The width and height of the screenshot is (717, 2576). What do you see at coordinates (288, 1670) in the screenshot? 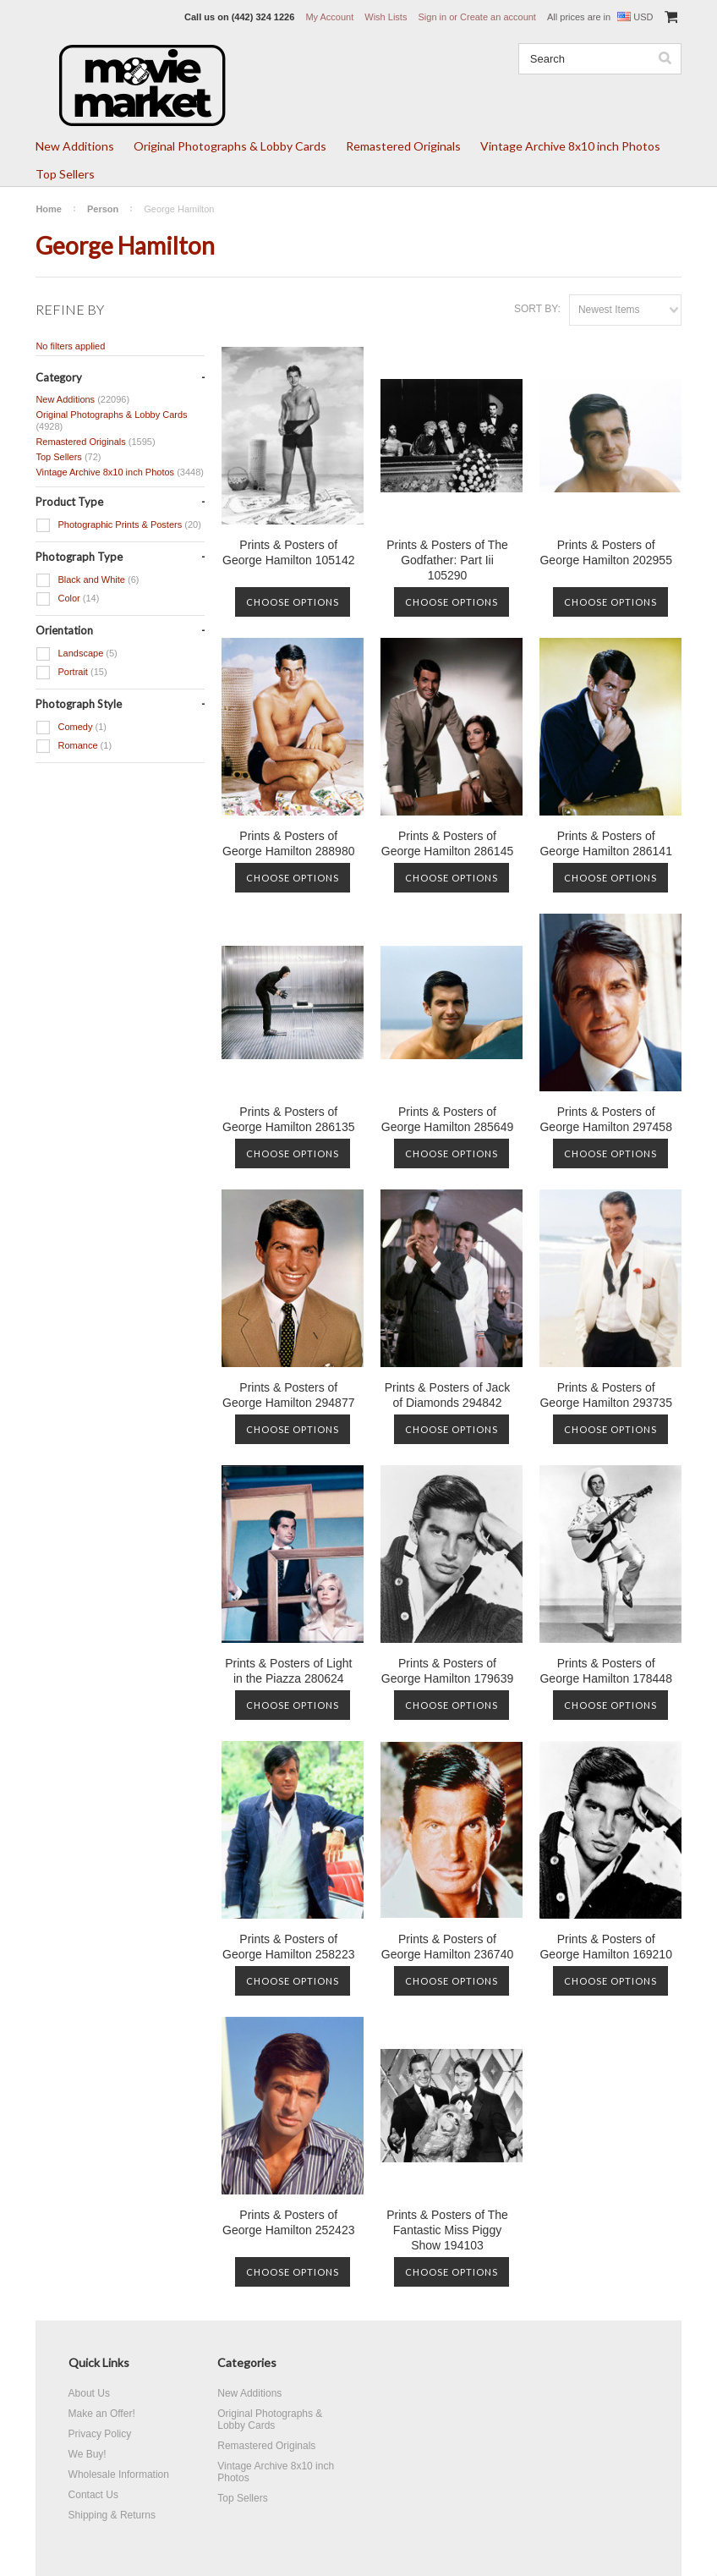
I see `Prints & Posters of Light in the Piazza 280624` at bounding box center [288, 1670].